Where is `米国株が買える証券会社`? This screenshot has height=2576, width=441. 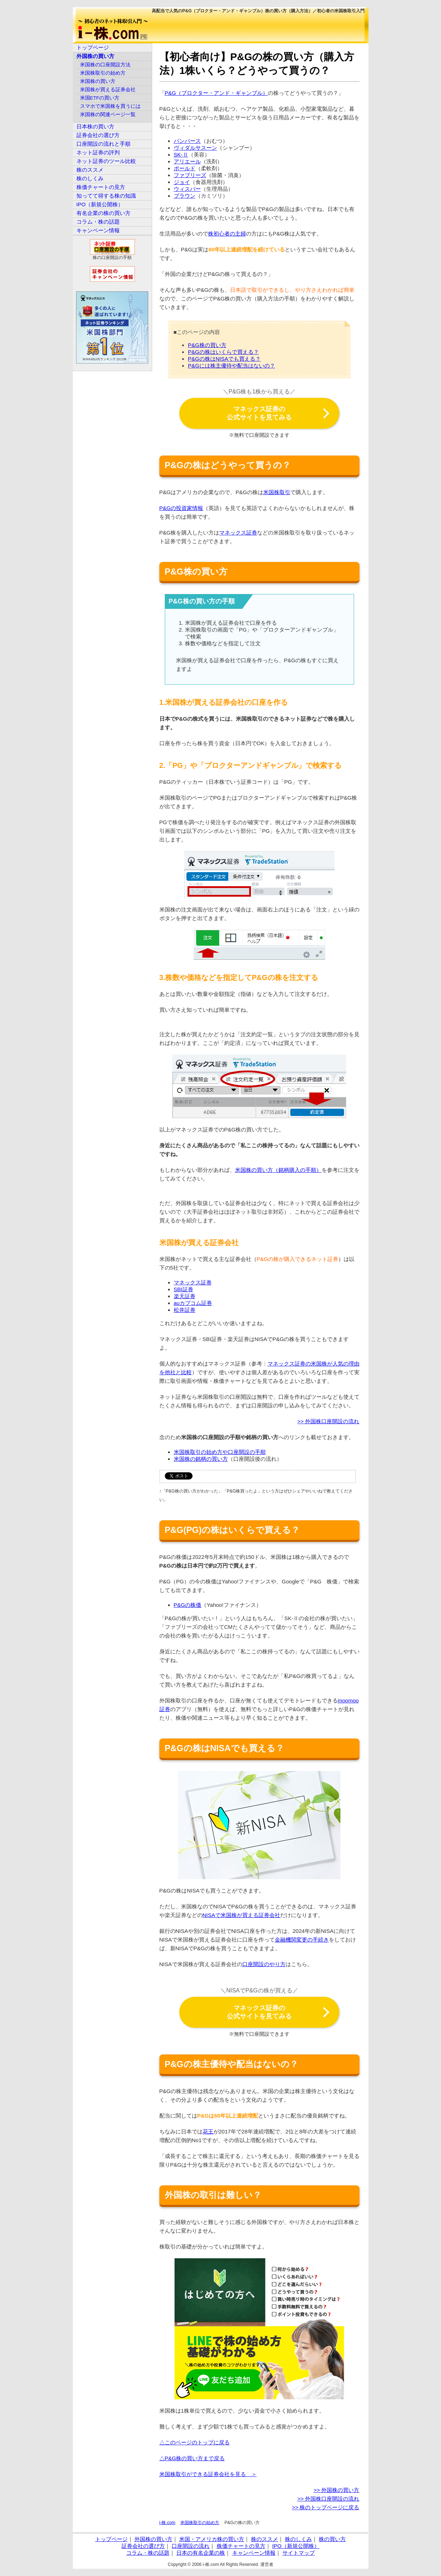 米国株が買える証券会社 is located at coordinates (108, 89).